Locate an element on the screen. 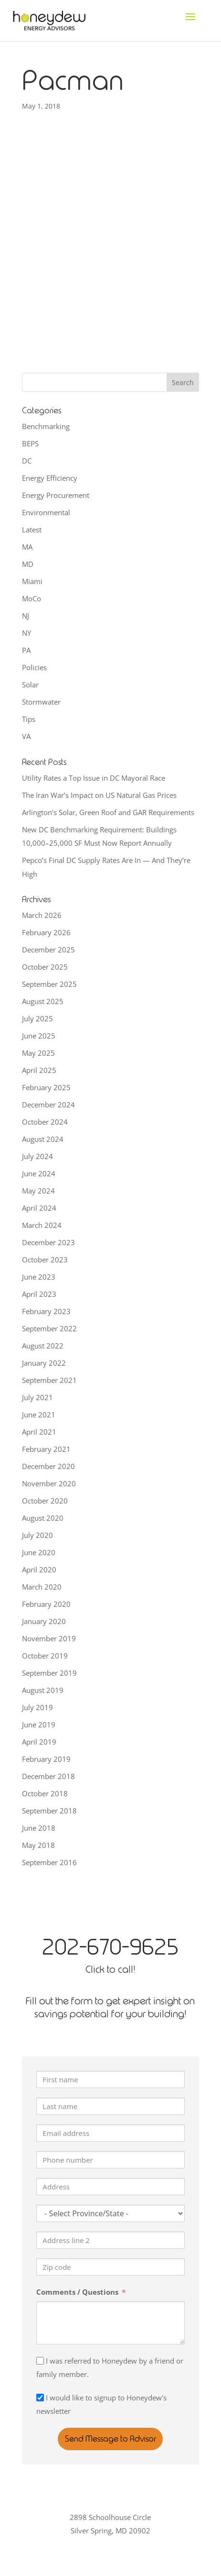 The width and height of the screenshot is (221, 2576). May 2024 is located at coordinates (38, 1190).